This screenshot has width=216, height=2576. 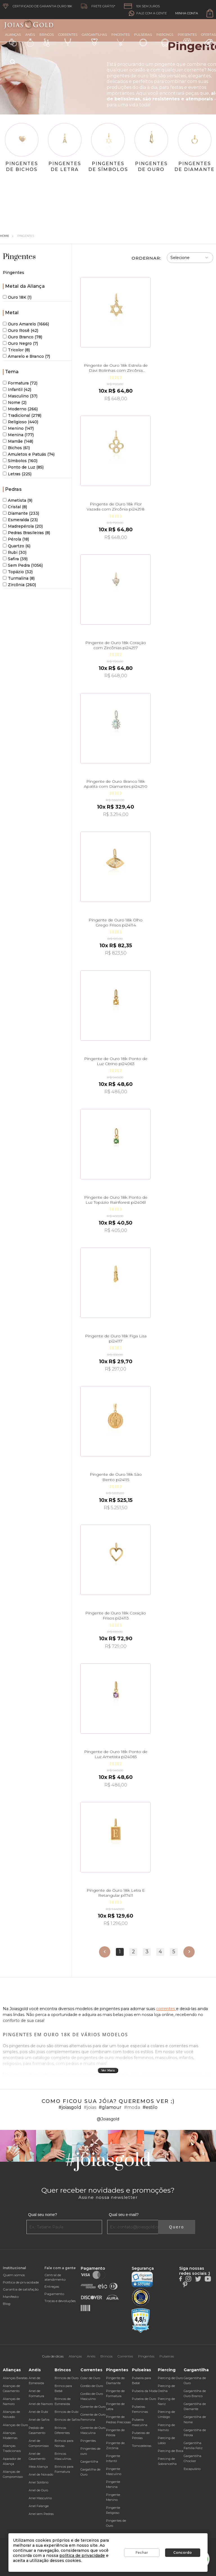 I want to click on Ponto de Luz (85), so click(x=23, y=467).